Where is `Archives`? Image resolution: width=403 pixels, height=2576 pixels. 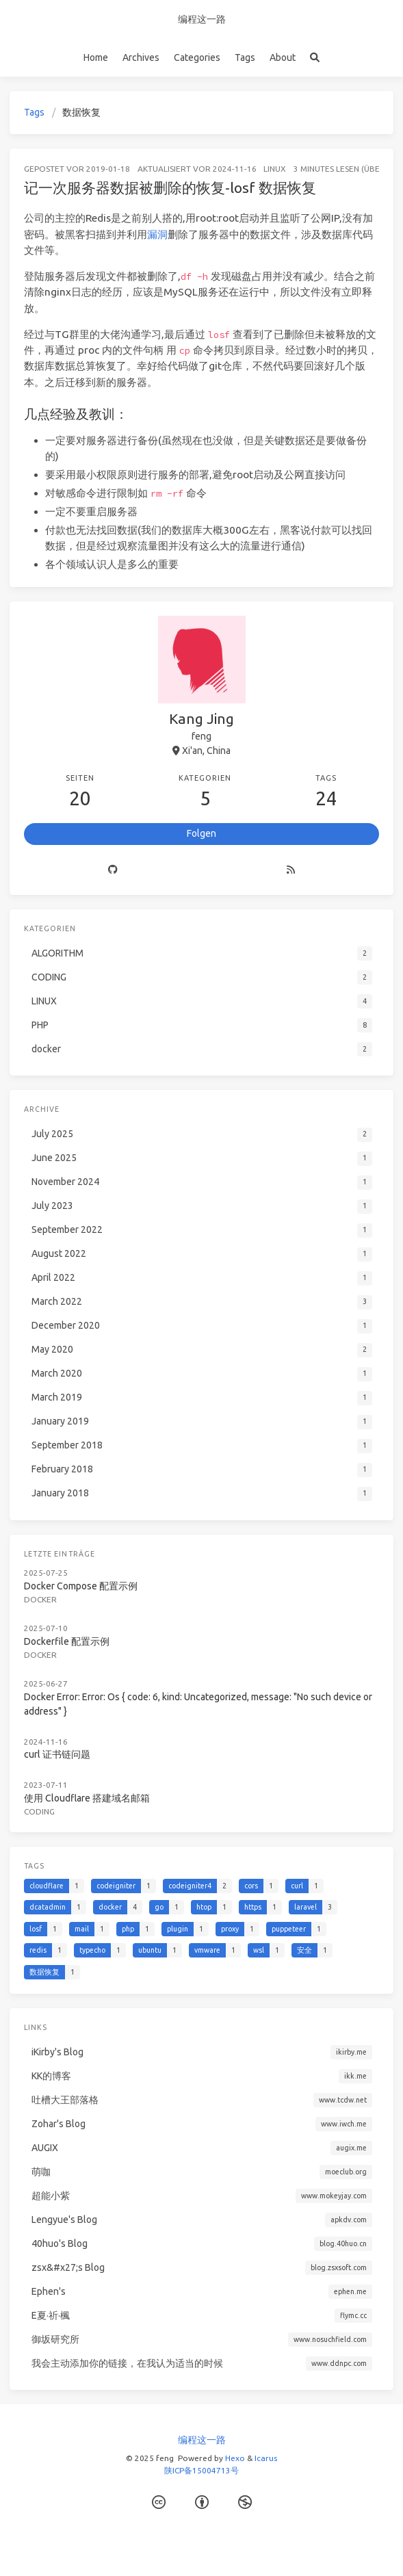
Archives is located at coordinates (140, 57).